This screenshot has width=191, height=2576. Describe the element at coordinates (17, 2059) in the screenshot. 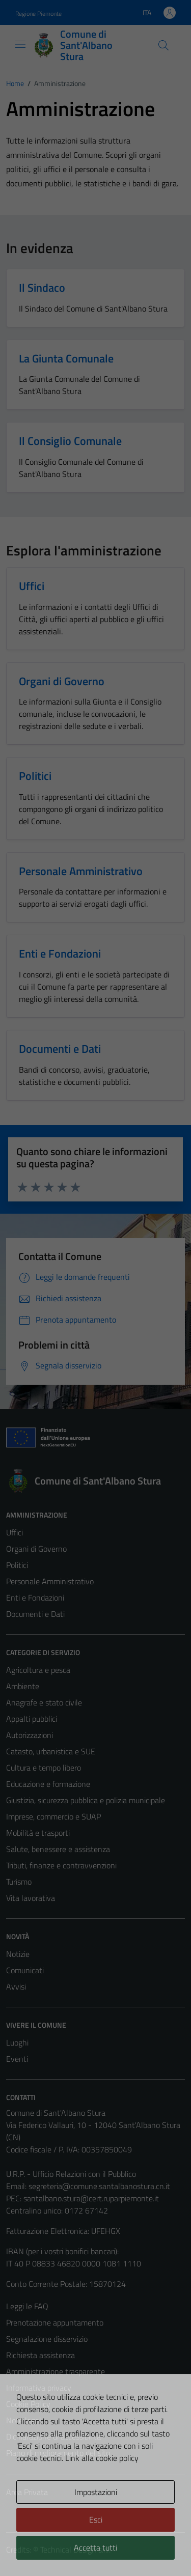

I see `Eventi` at that location.